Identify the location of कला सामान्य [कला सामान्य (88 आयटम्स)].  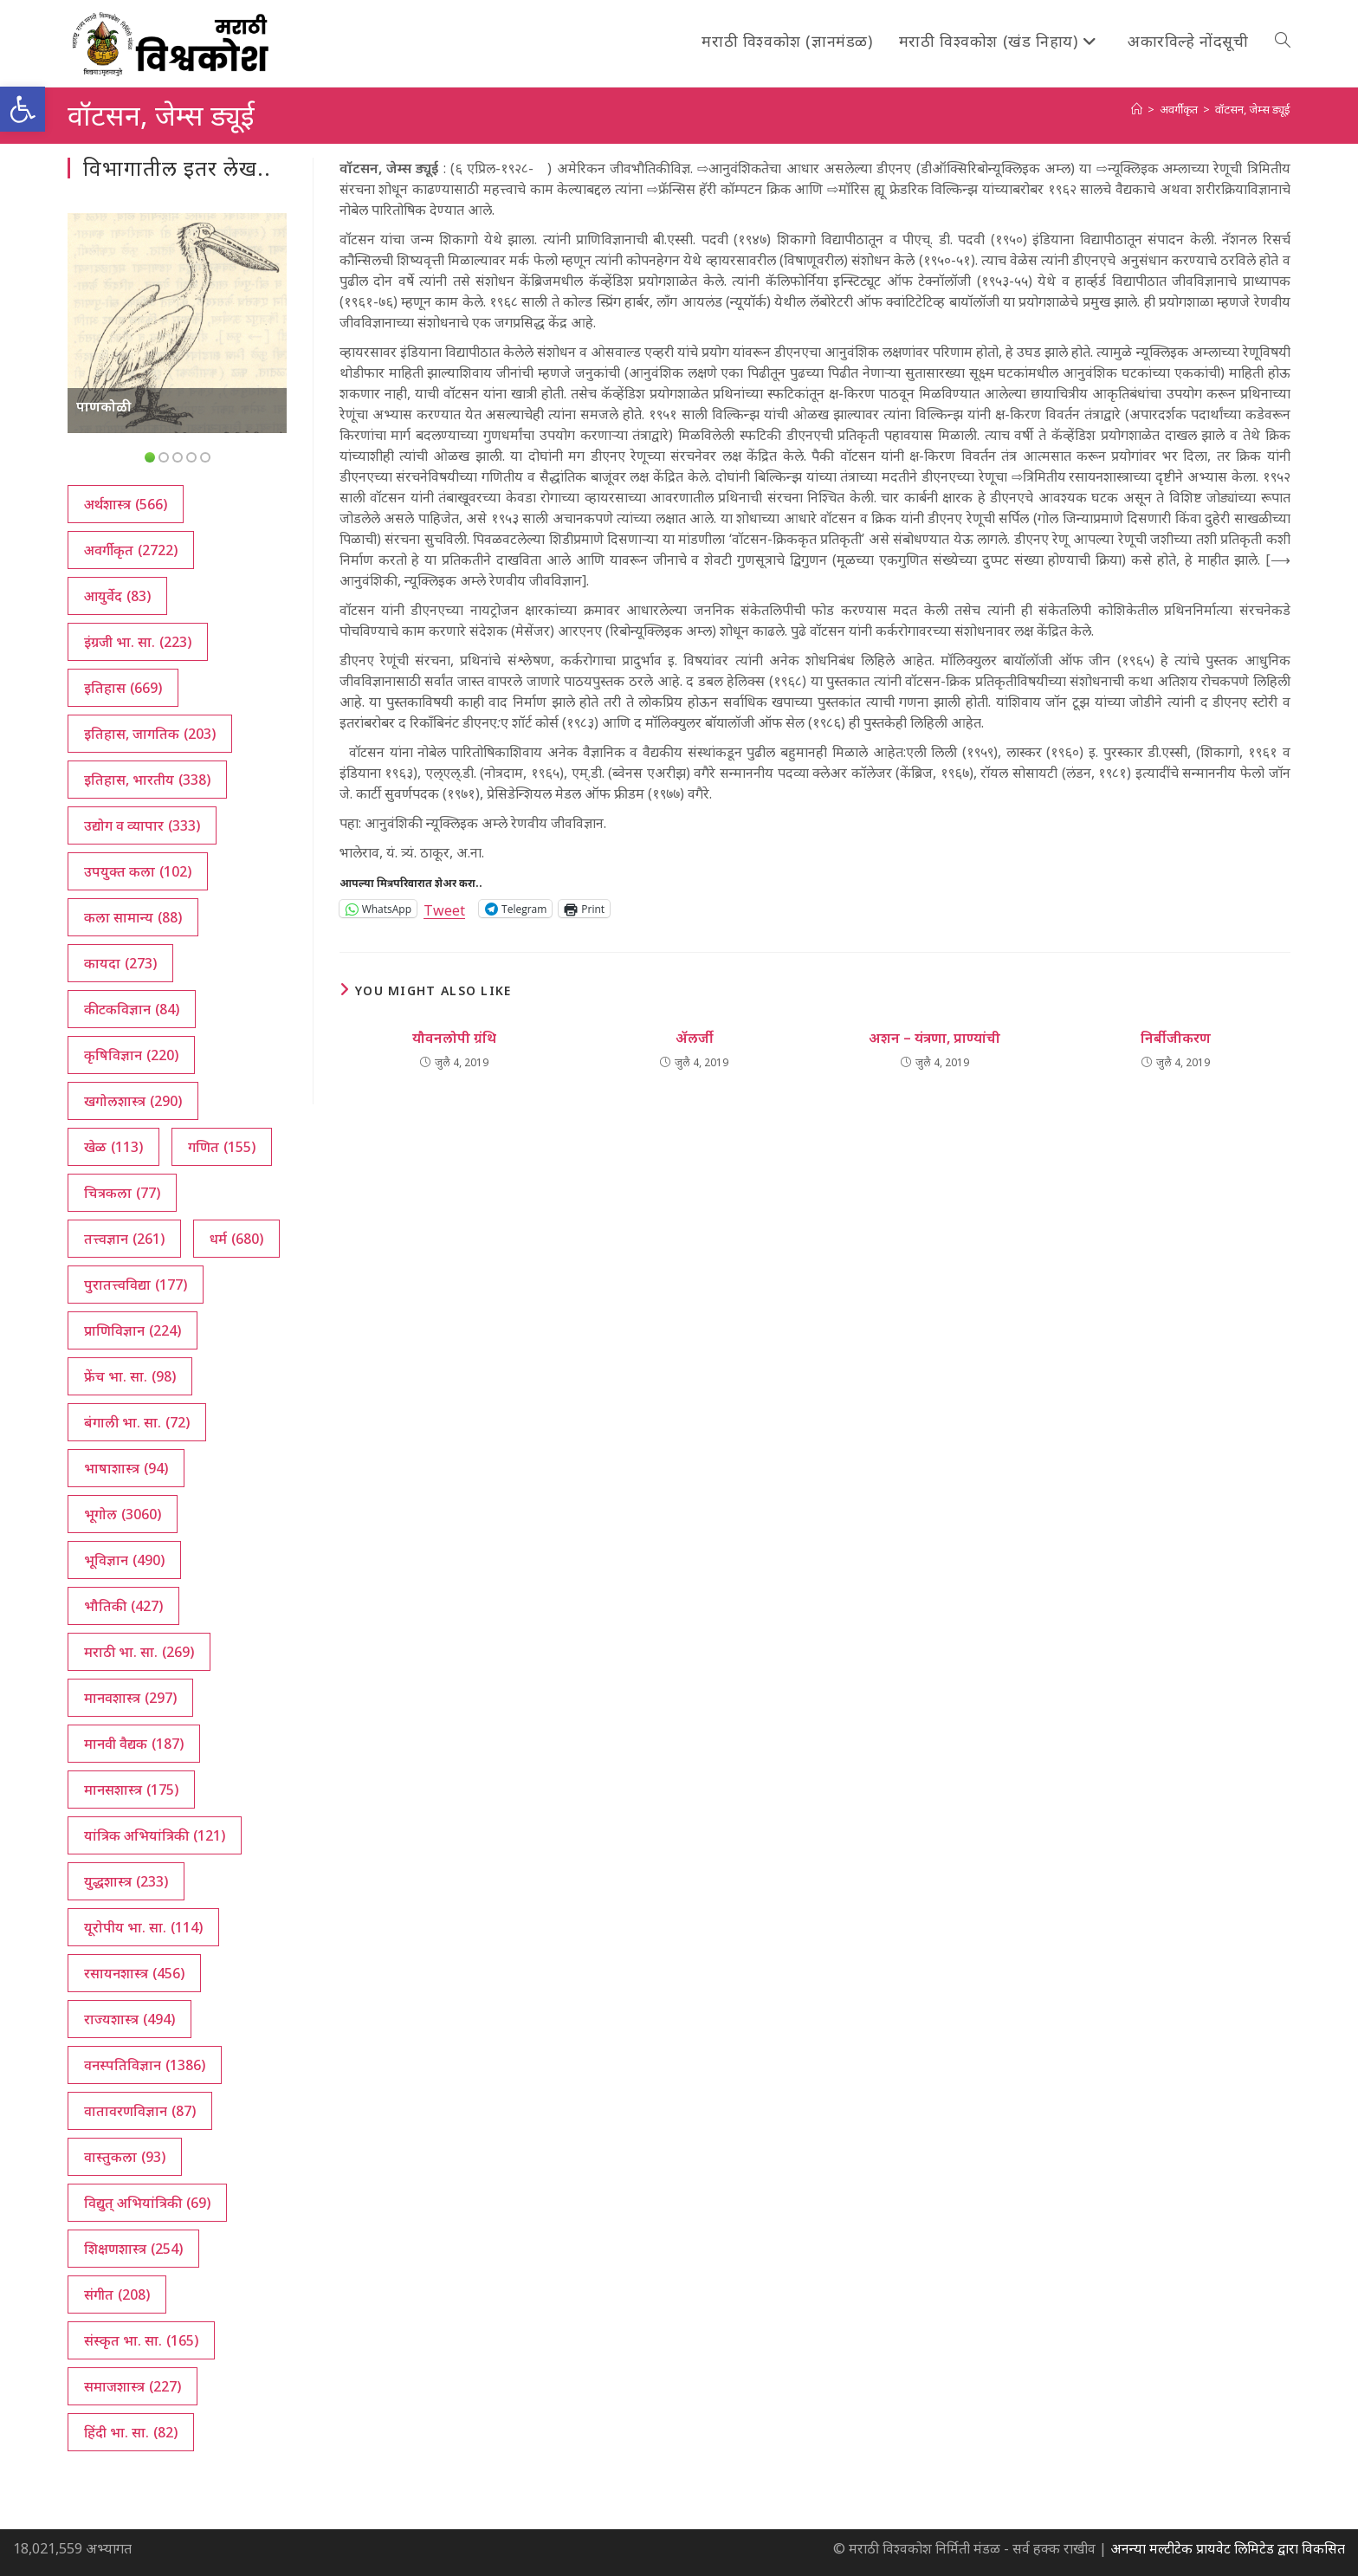
(133, 917).